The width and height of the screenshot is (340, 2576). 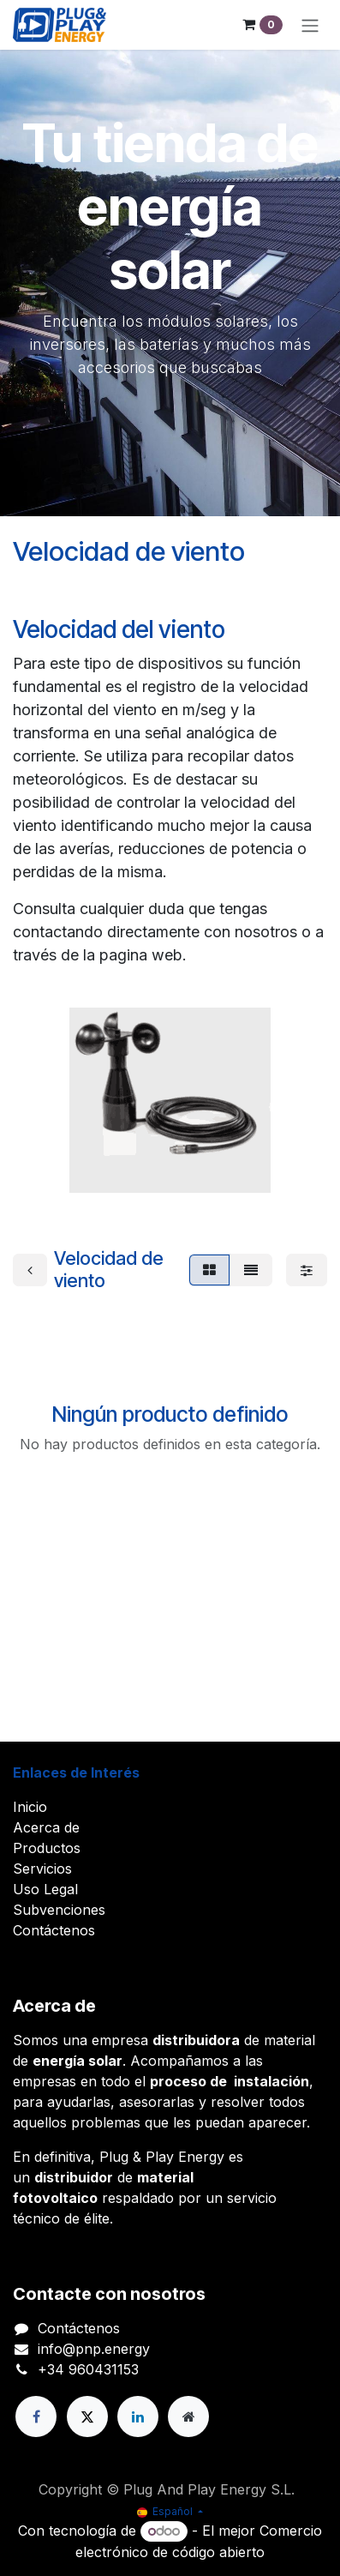 What do you see at coordinates (45, 1889) in the screenshot?
I see `Uso Legal` at bounding box center [45, 1889].